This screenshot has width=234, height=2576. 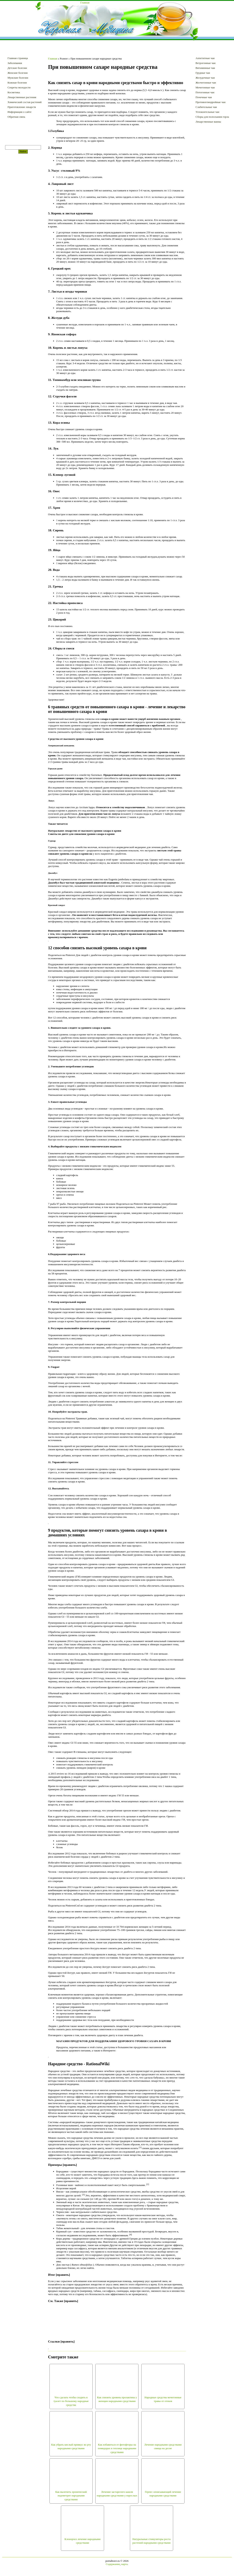 I want to click on Содержание, so click(x=113, y=2564).